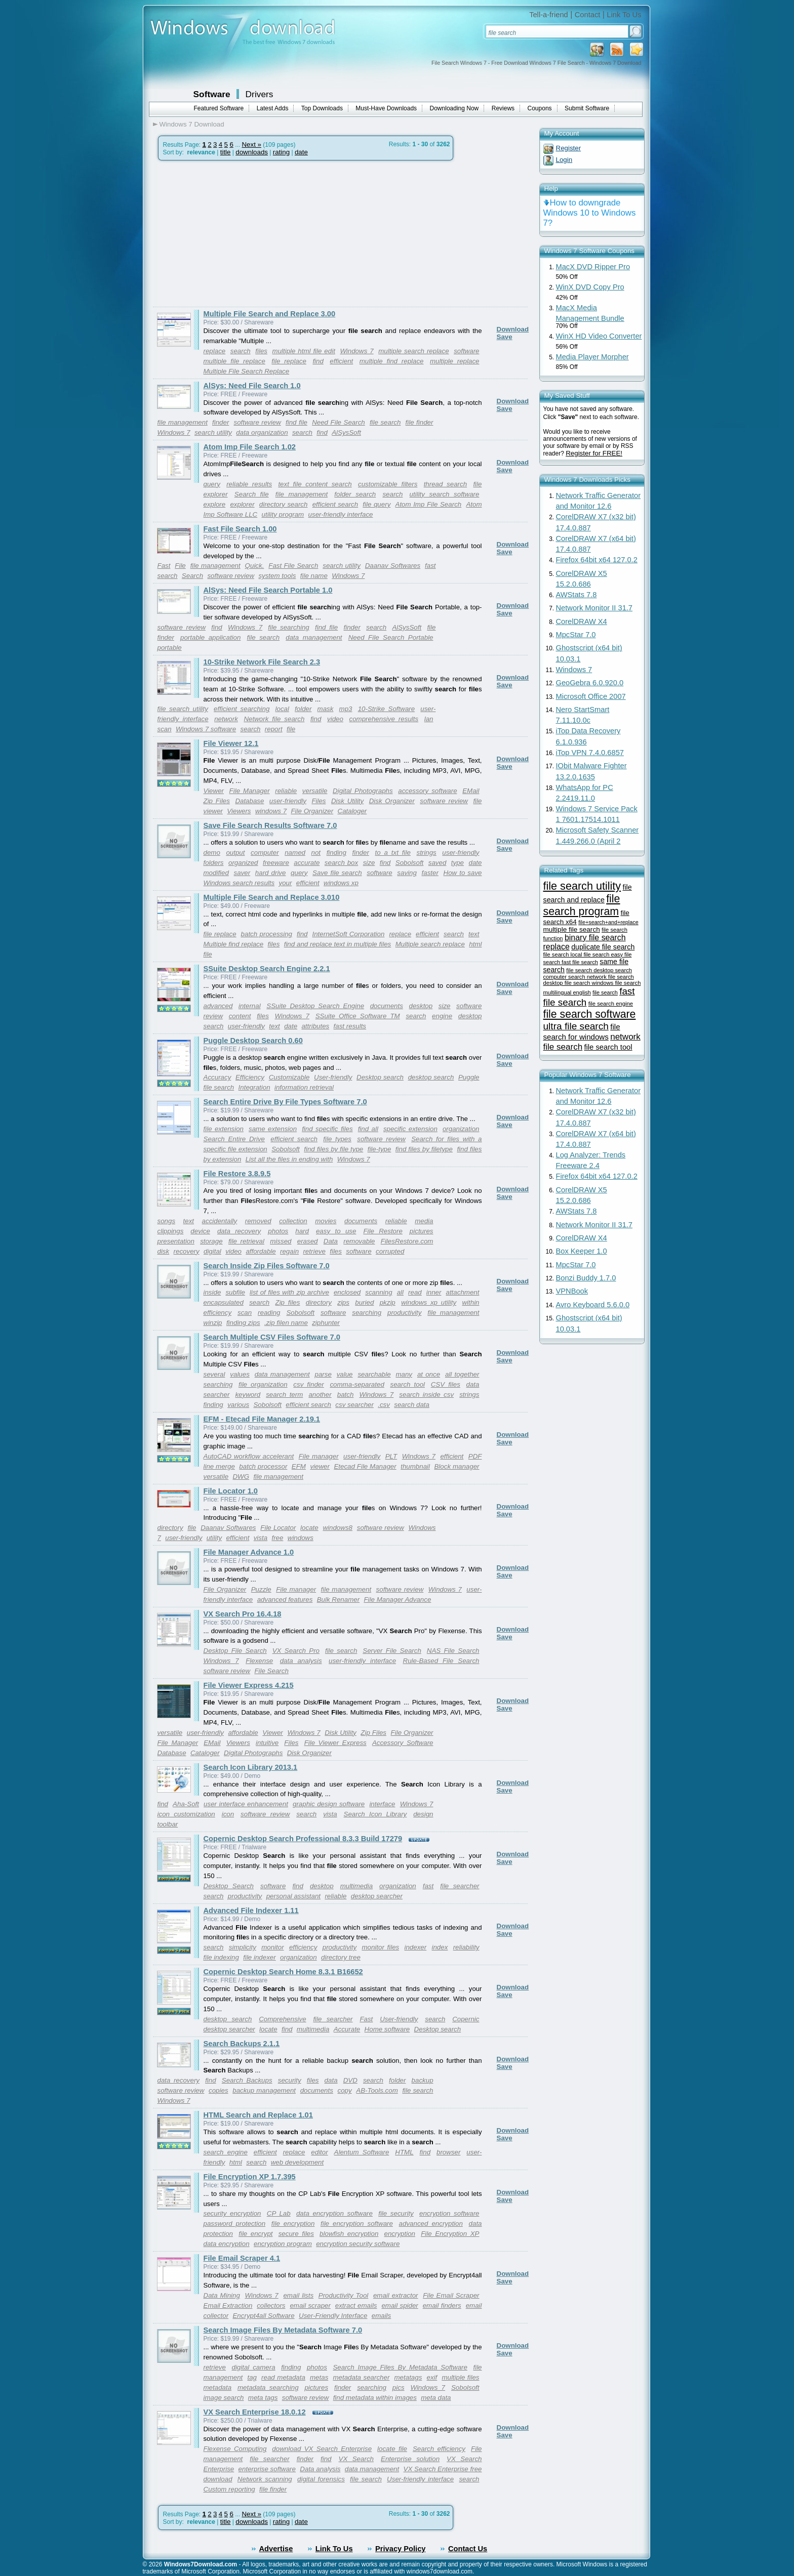  What do you see at coordinates (235, 2162) in the screenshot?
I see `html` at bounding box center [235, 2162].